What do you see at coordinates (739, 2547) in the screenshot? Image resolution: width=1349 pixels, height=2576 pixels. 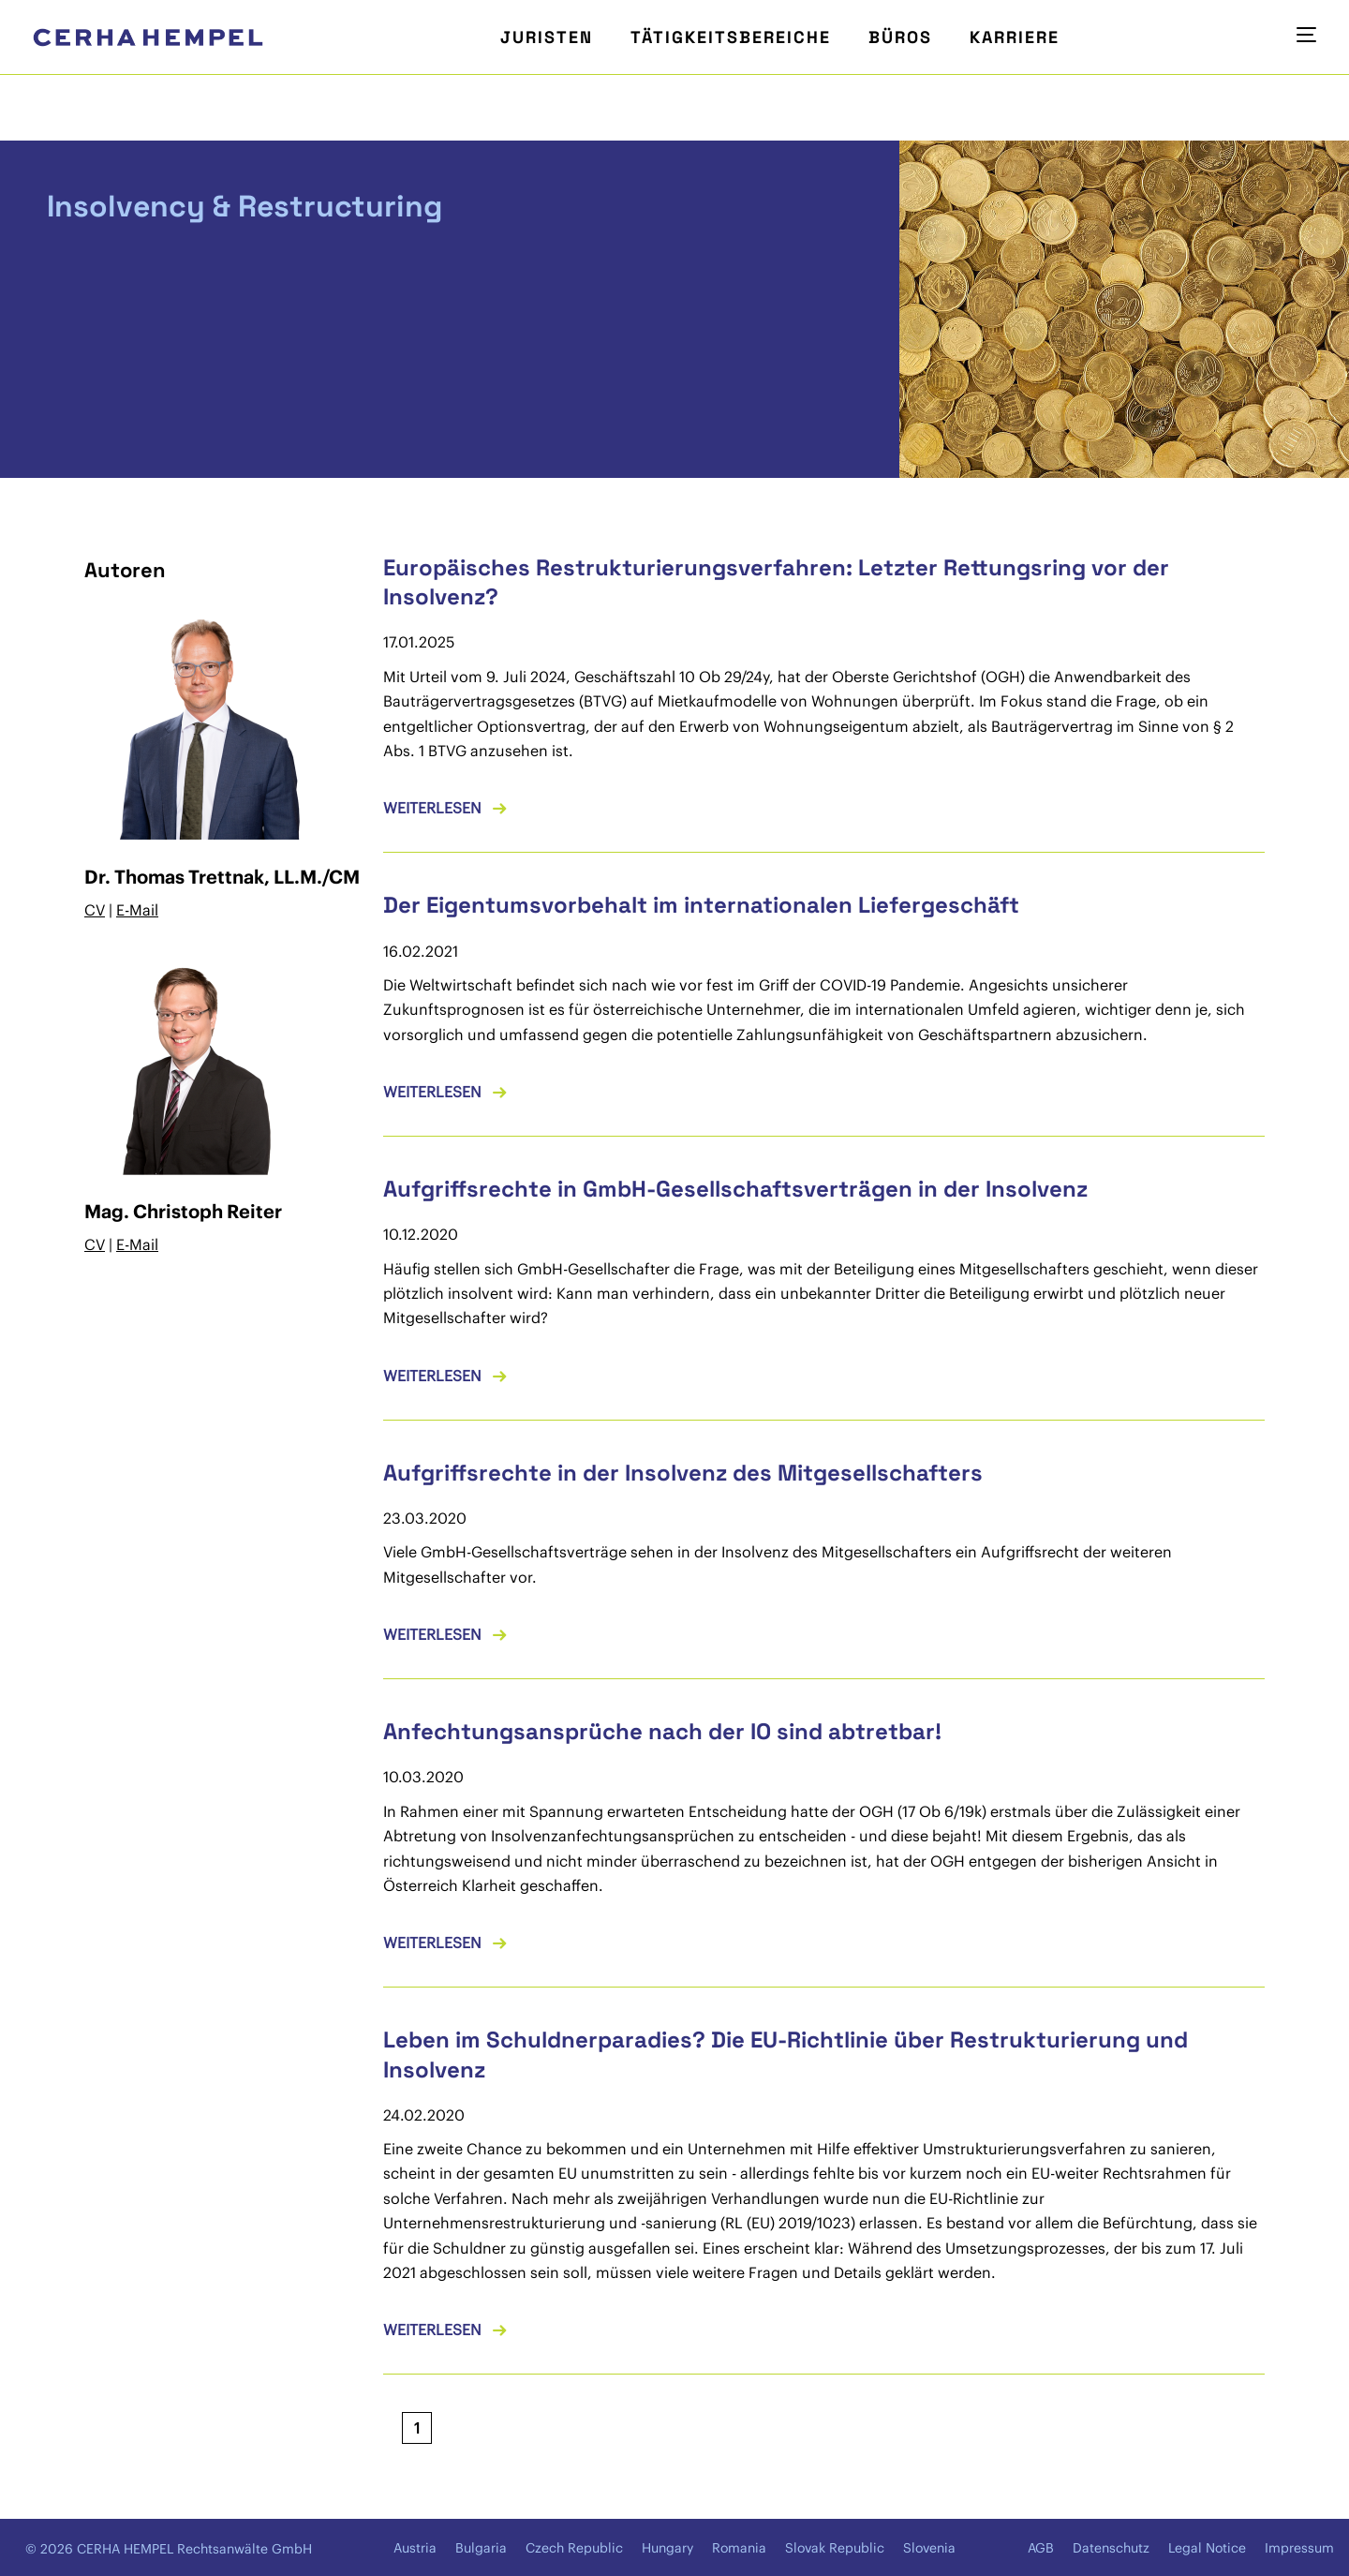 I see `Romania` at bounding box center [739, 2547].